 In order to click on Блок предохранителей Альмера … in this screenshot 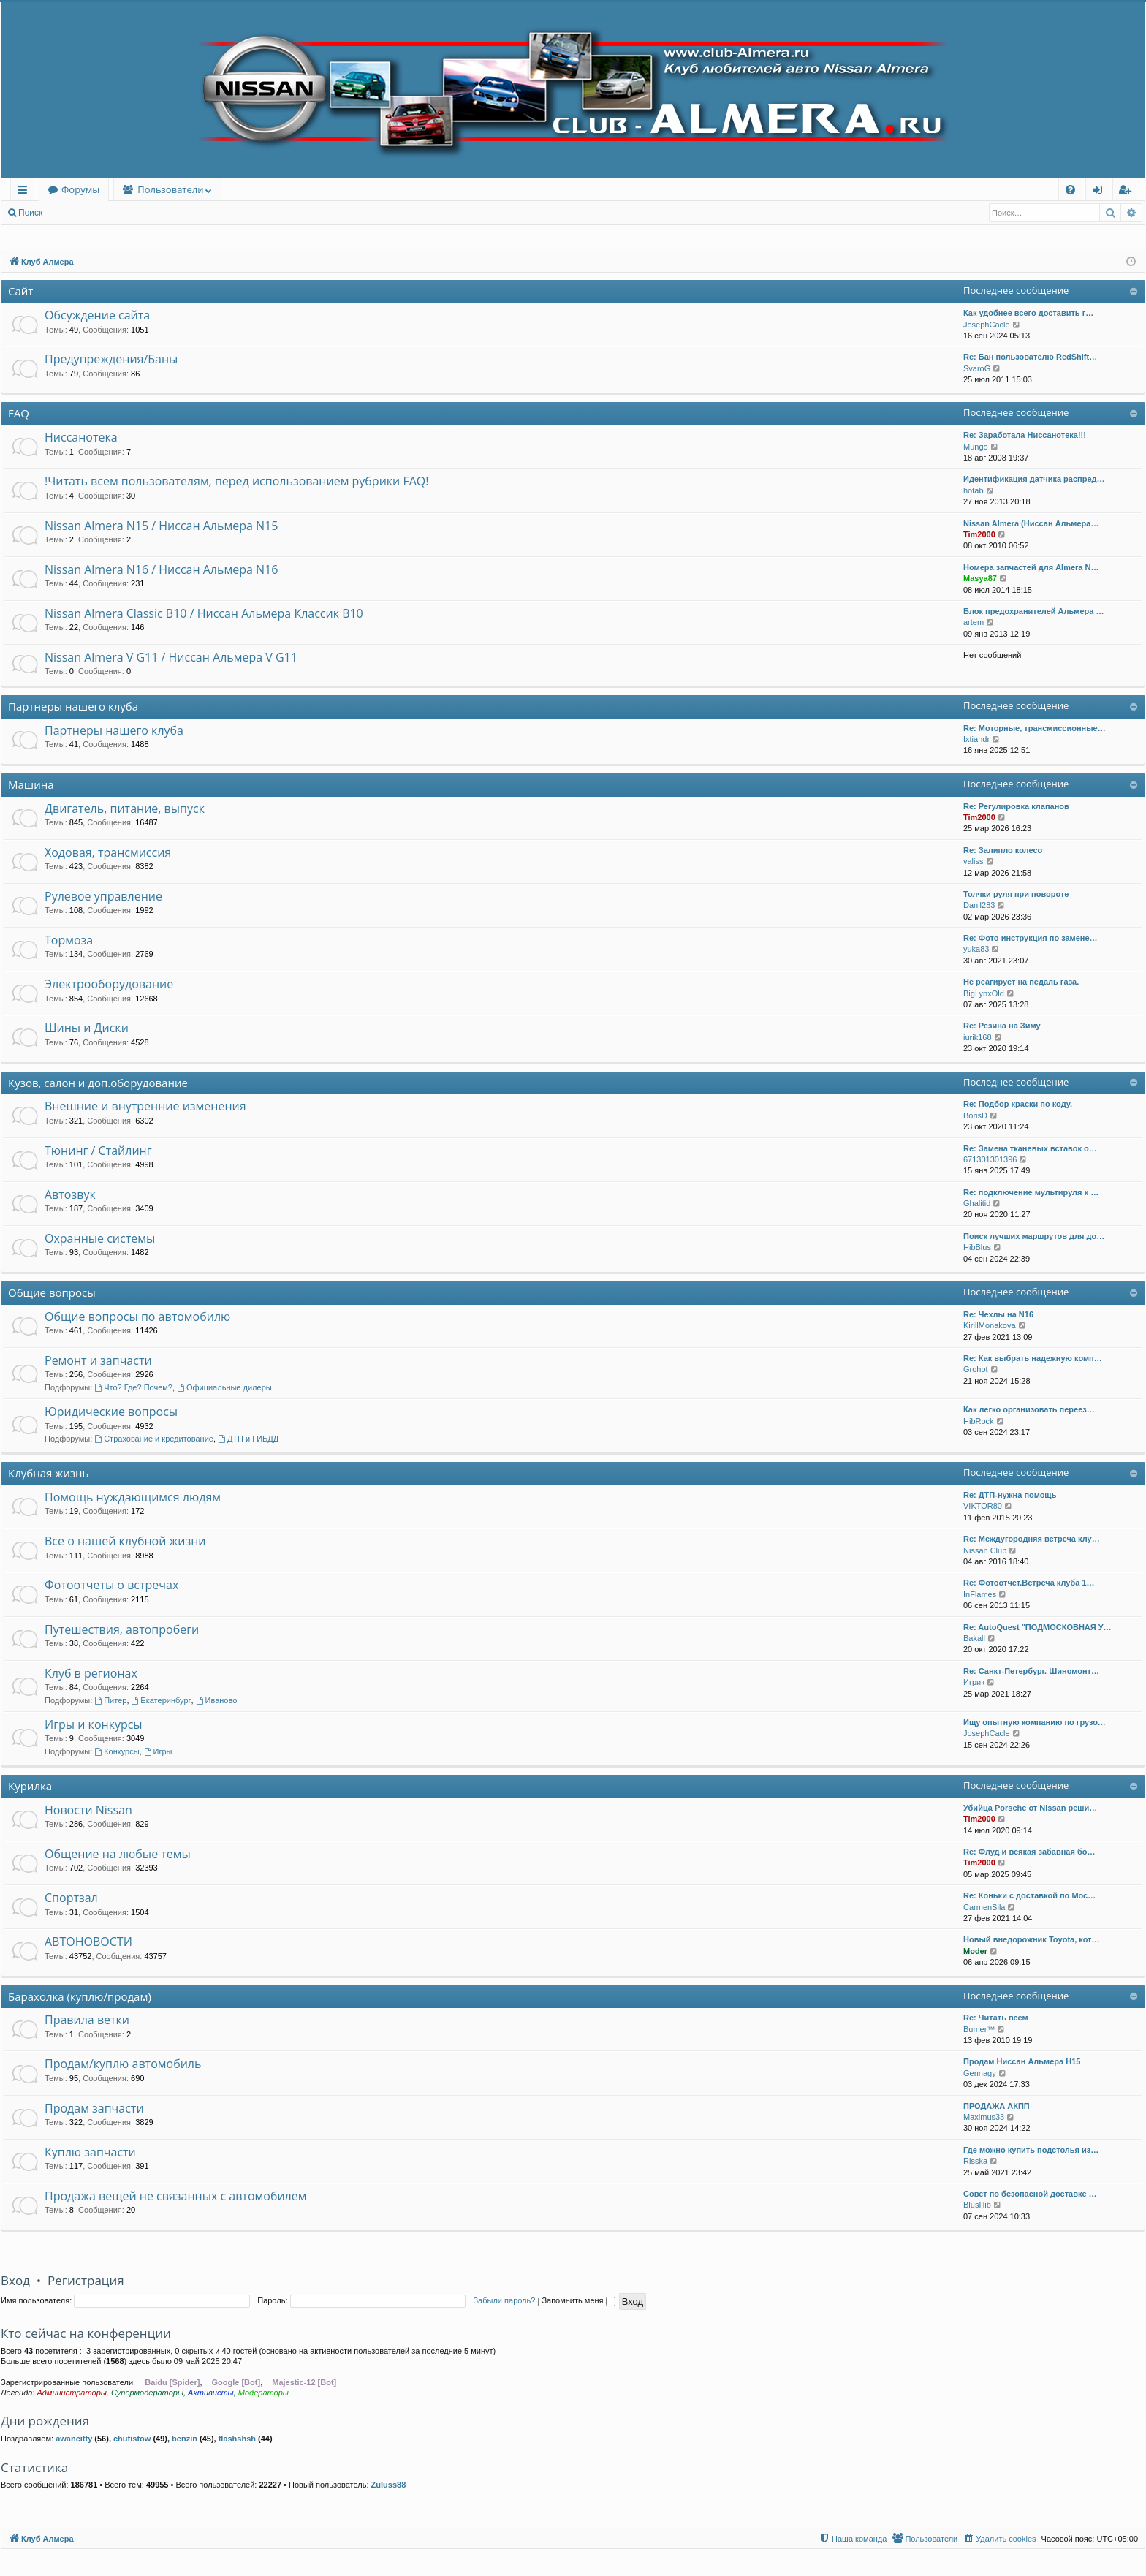, I will do `click(1033, 611)`.